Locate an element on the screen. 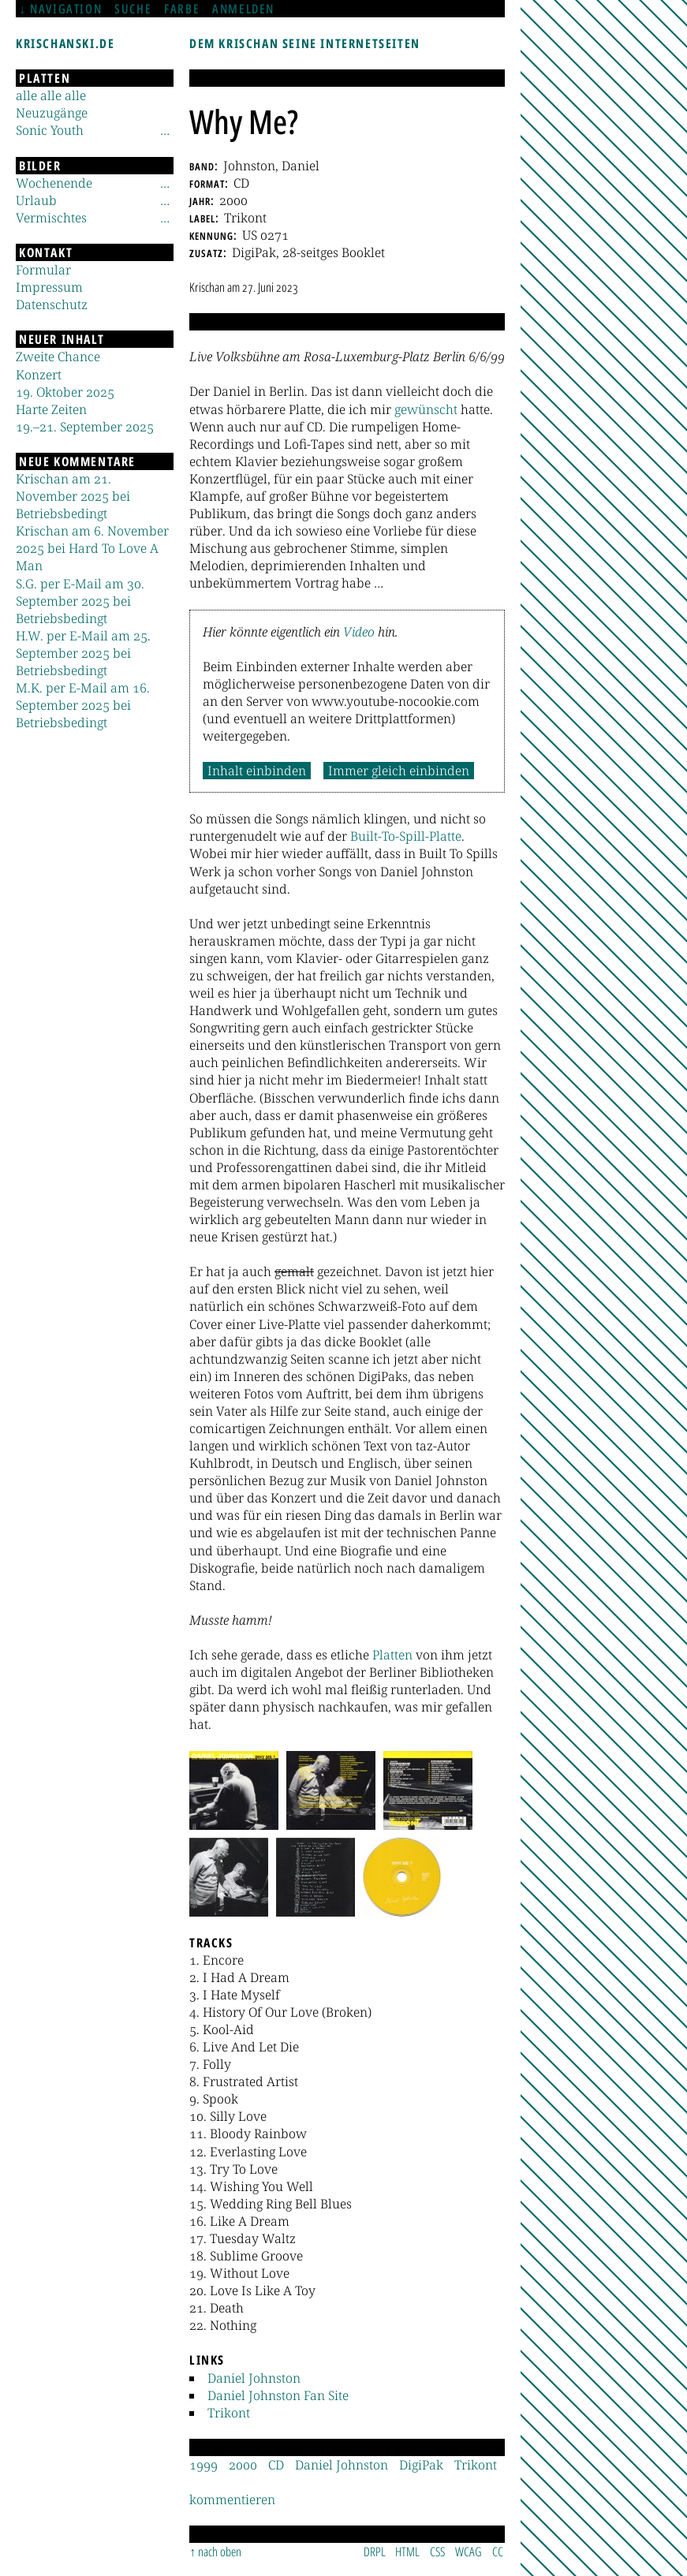 The image size is (687, 2576). Built-To-Spill-Platte is located at coordinates (405, 836).